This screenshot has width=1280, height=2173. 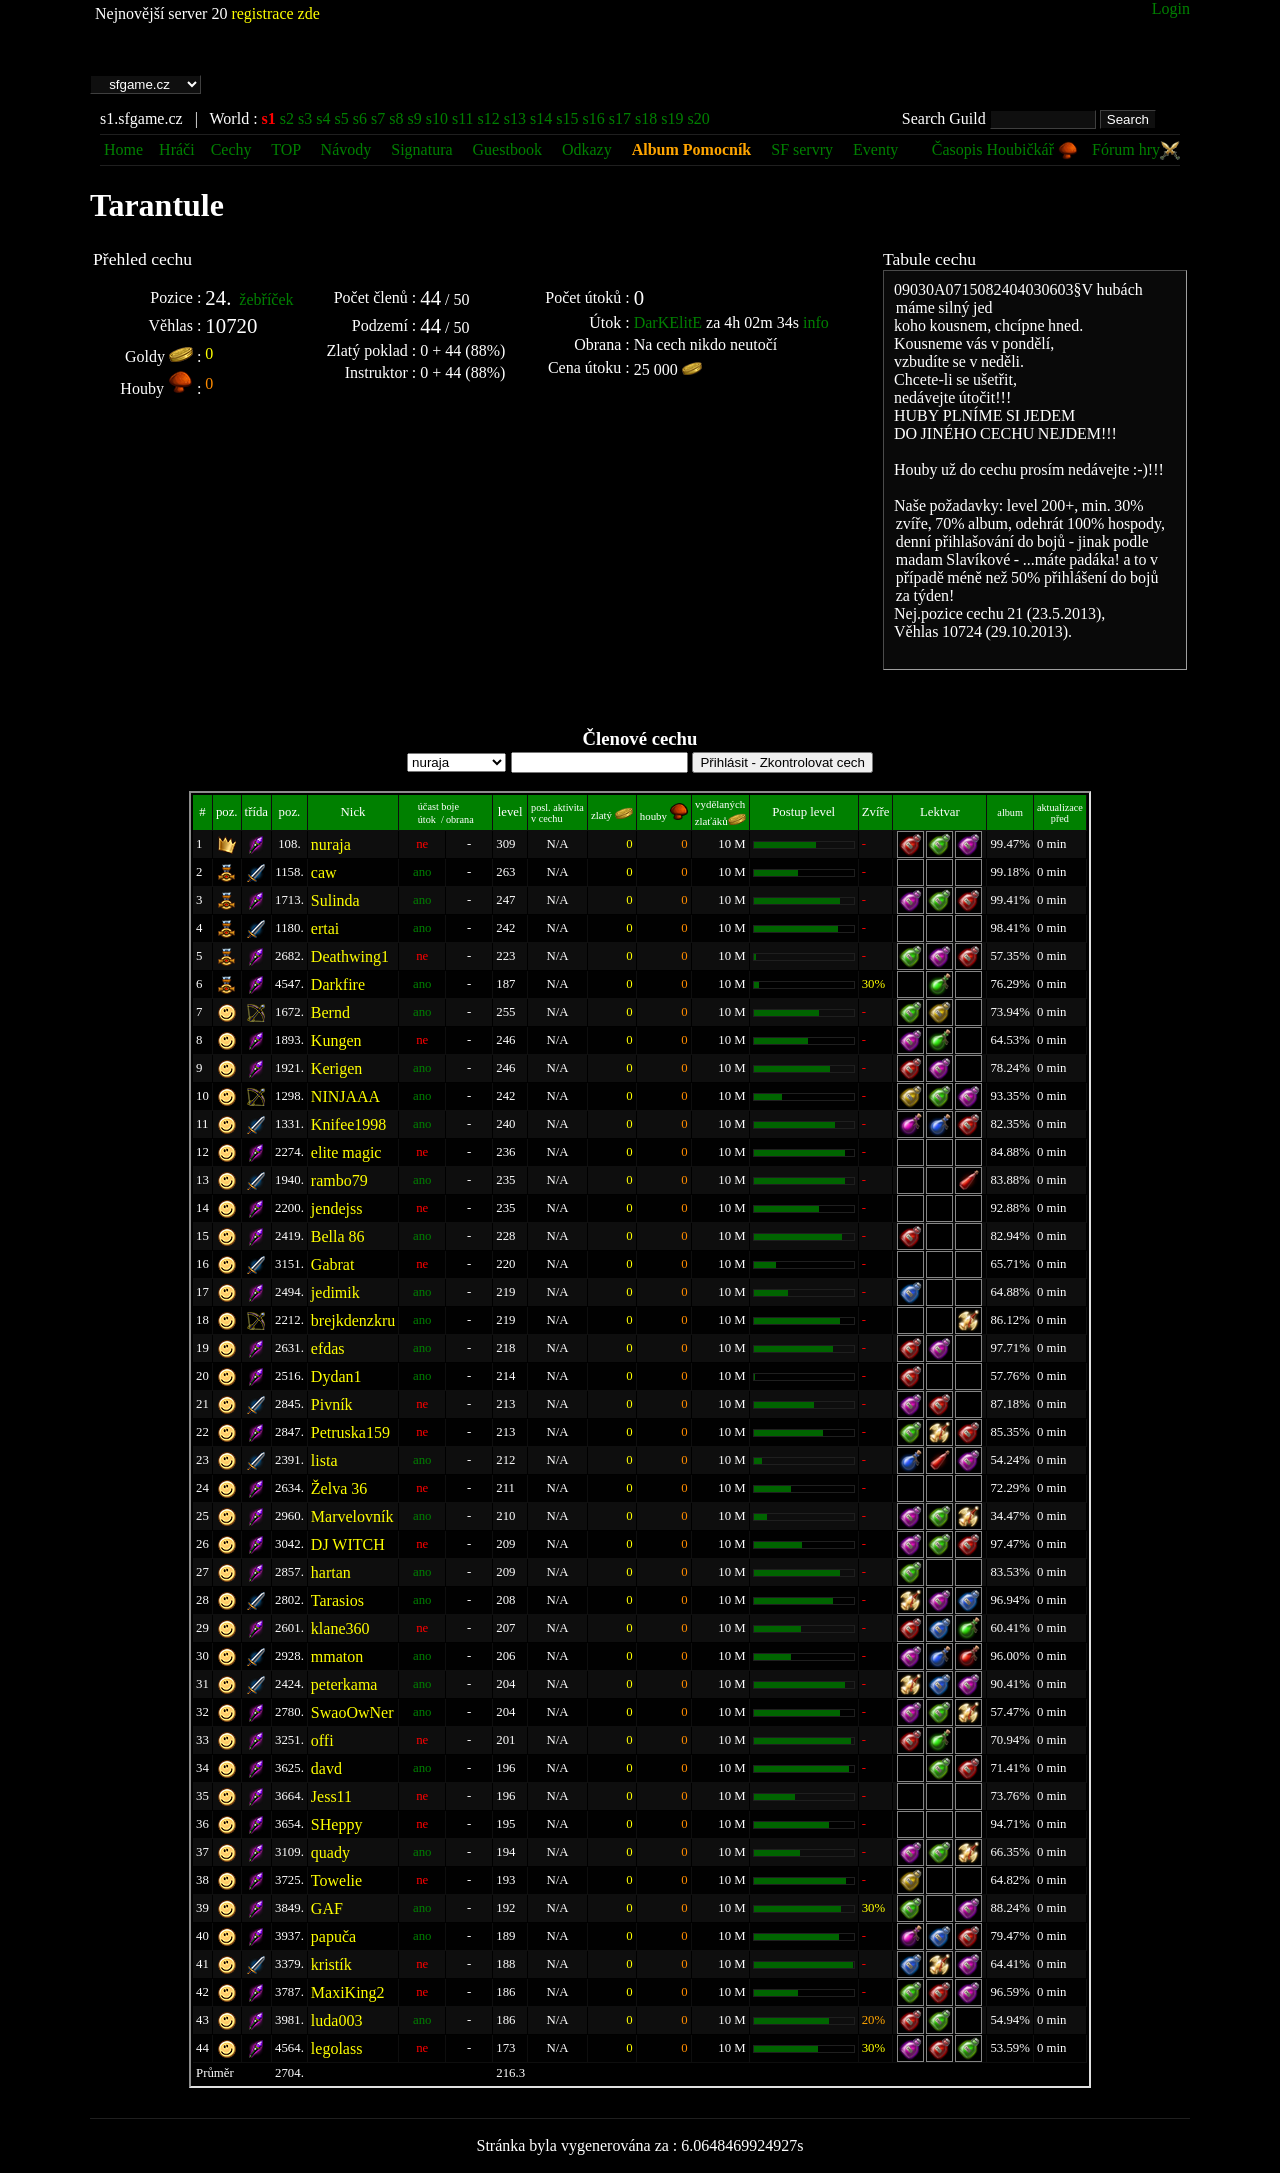 I want to click on Kungen, so click(x=336, y=1040).